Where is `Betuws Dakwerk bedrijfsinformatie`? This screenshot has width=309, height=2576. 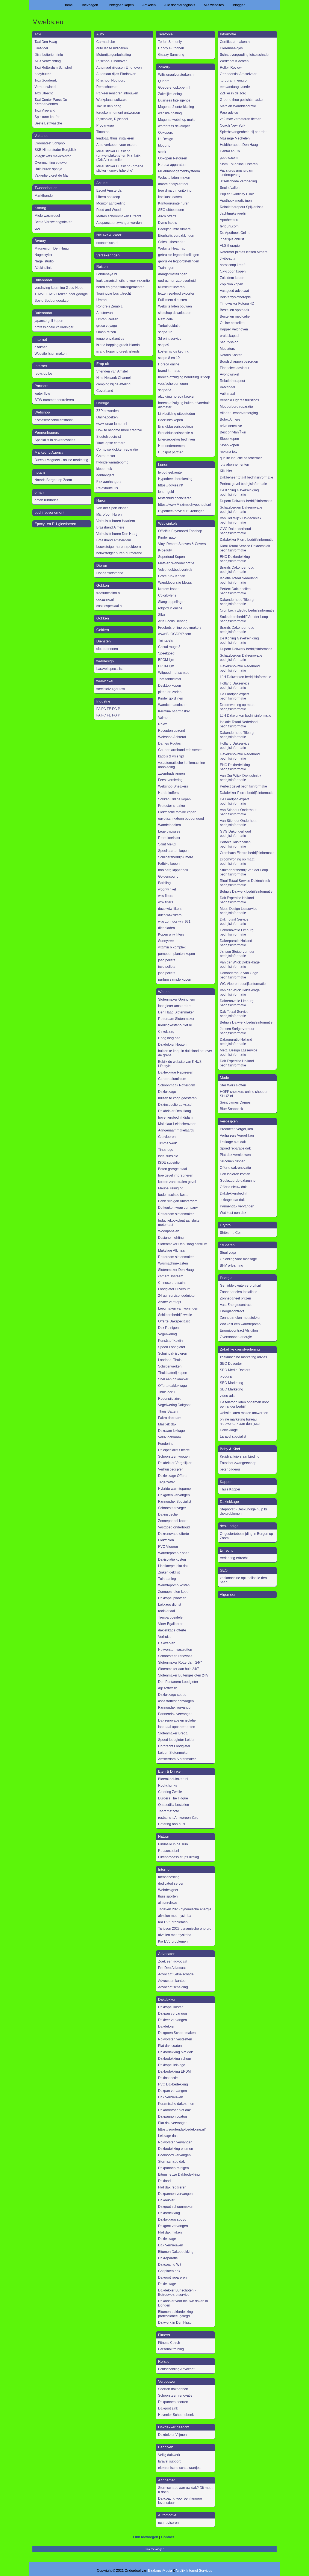
Betuws Dakwerk bedrijfsinformatie is located at coordinates (246, 891).